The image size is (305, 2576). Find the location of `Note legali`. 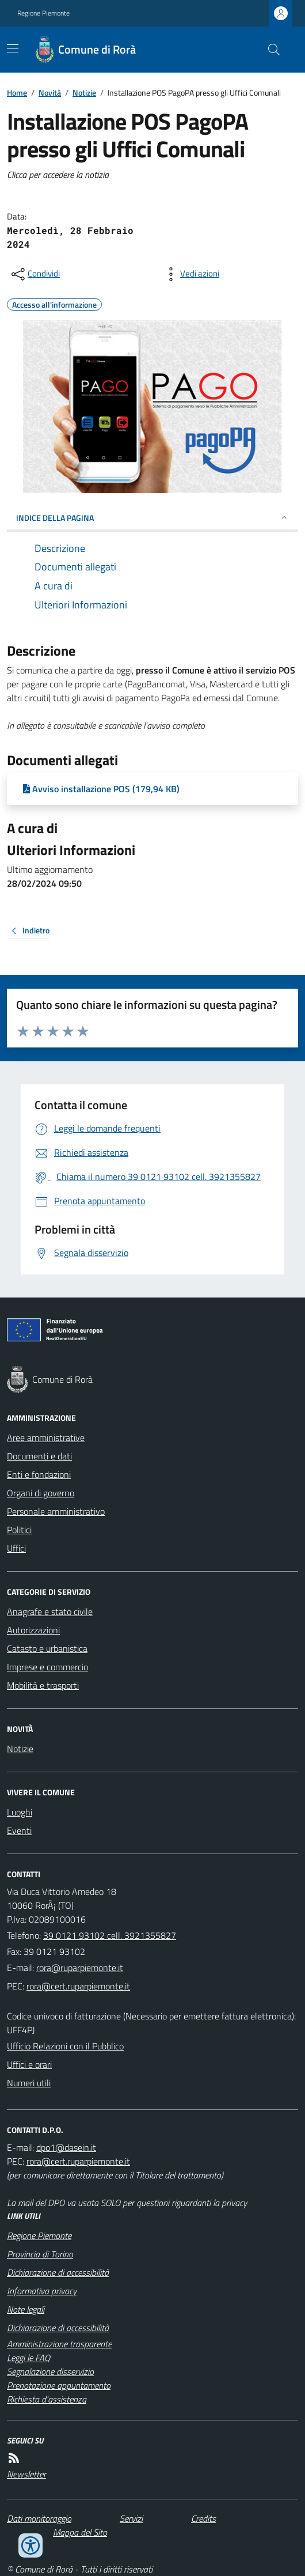

Note legali is located at coordinates (25, 2309).